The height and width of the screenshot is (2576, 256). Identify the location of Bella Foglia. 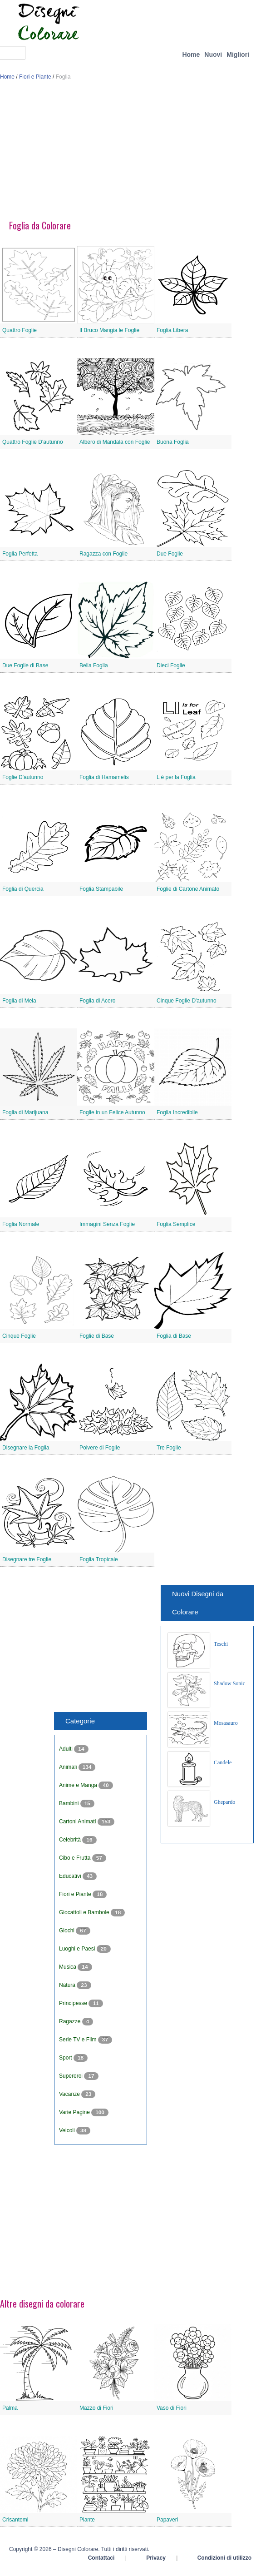
(93, 665).